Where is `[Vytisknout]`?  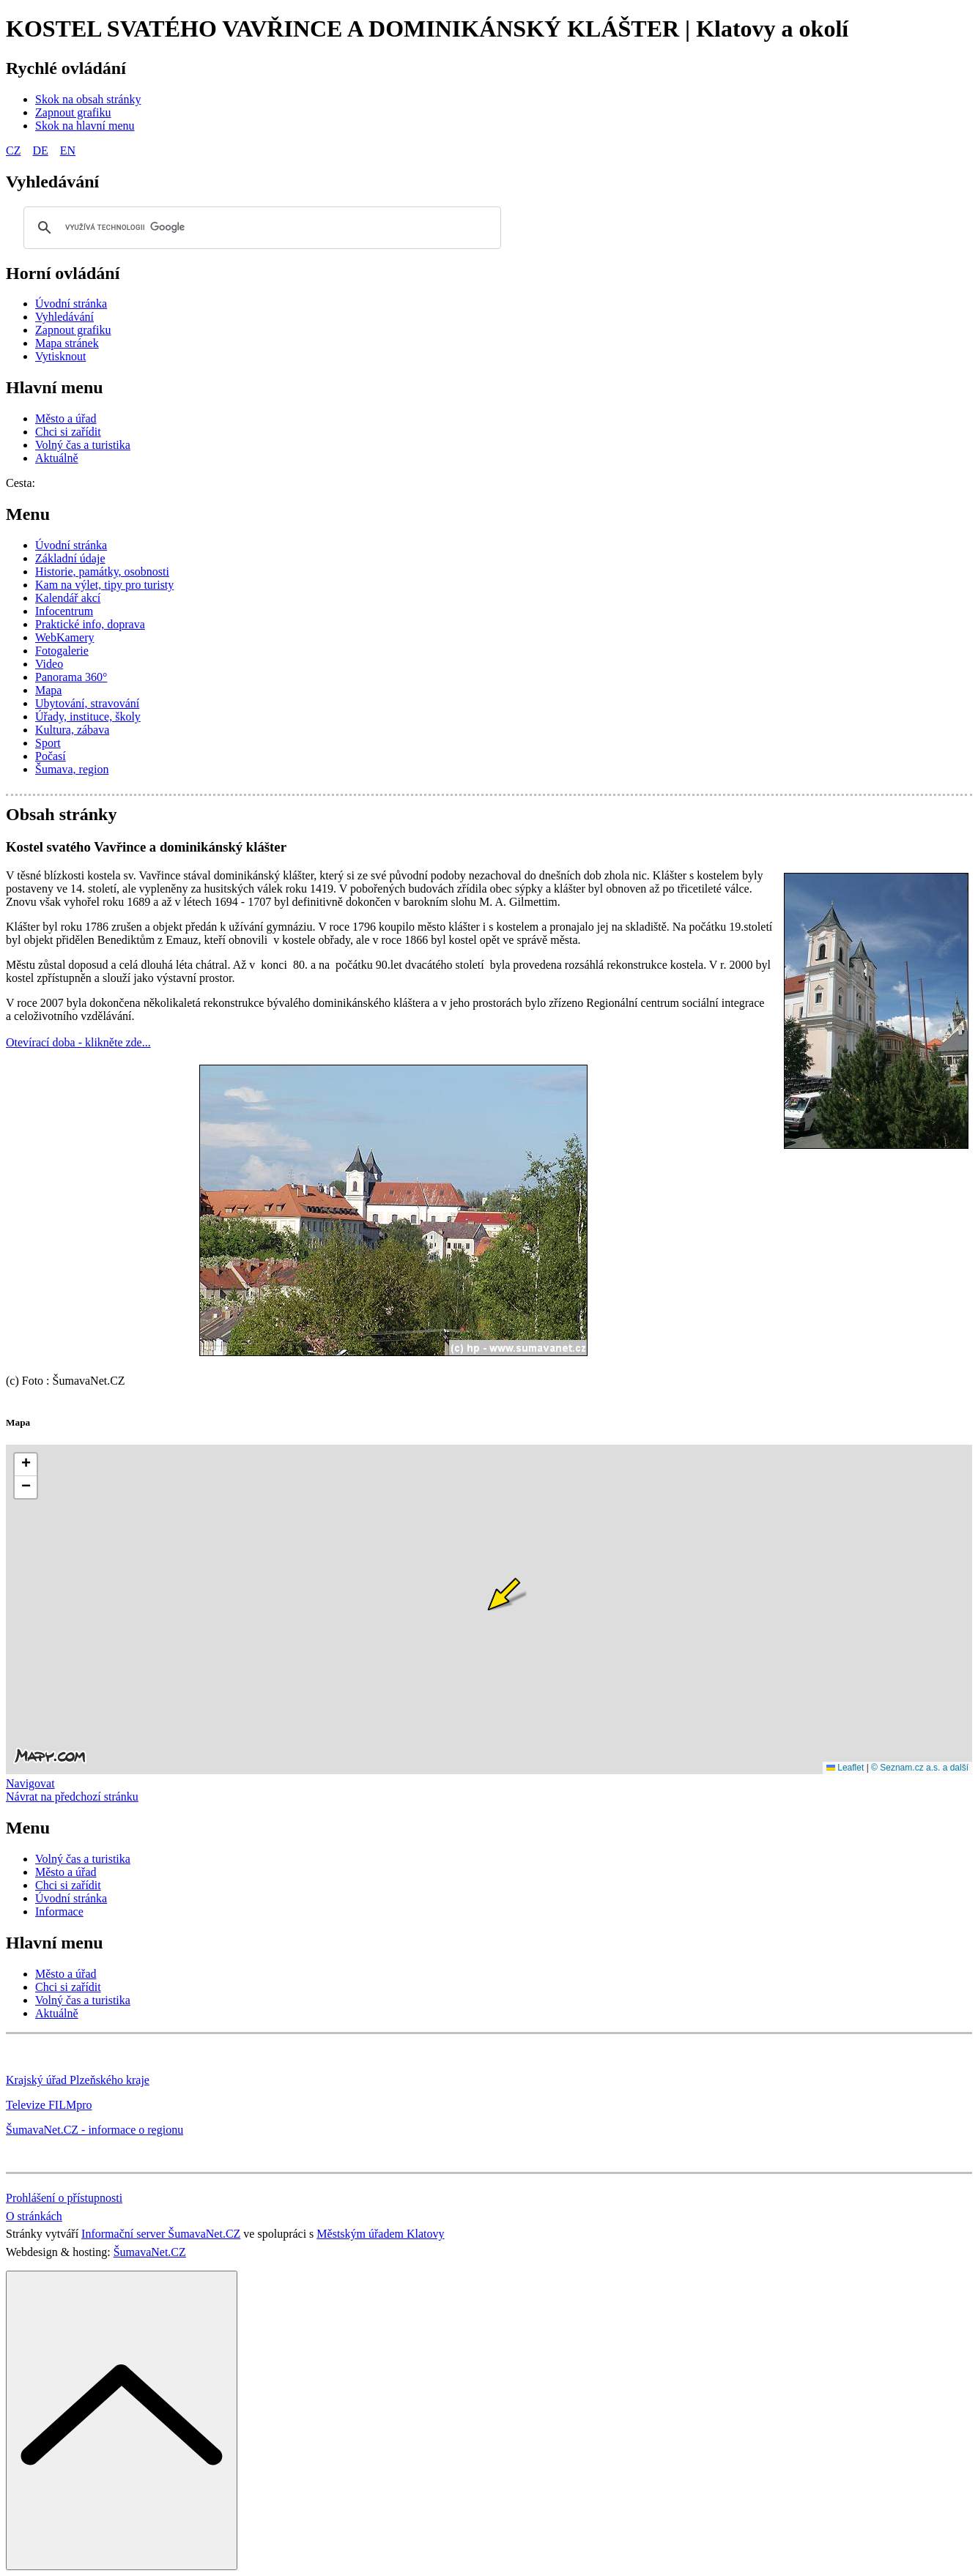 [Vytisknout] is located at coordinates (60, 356).